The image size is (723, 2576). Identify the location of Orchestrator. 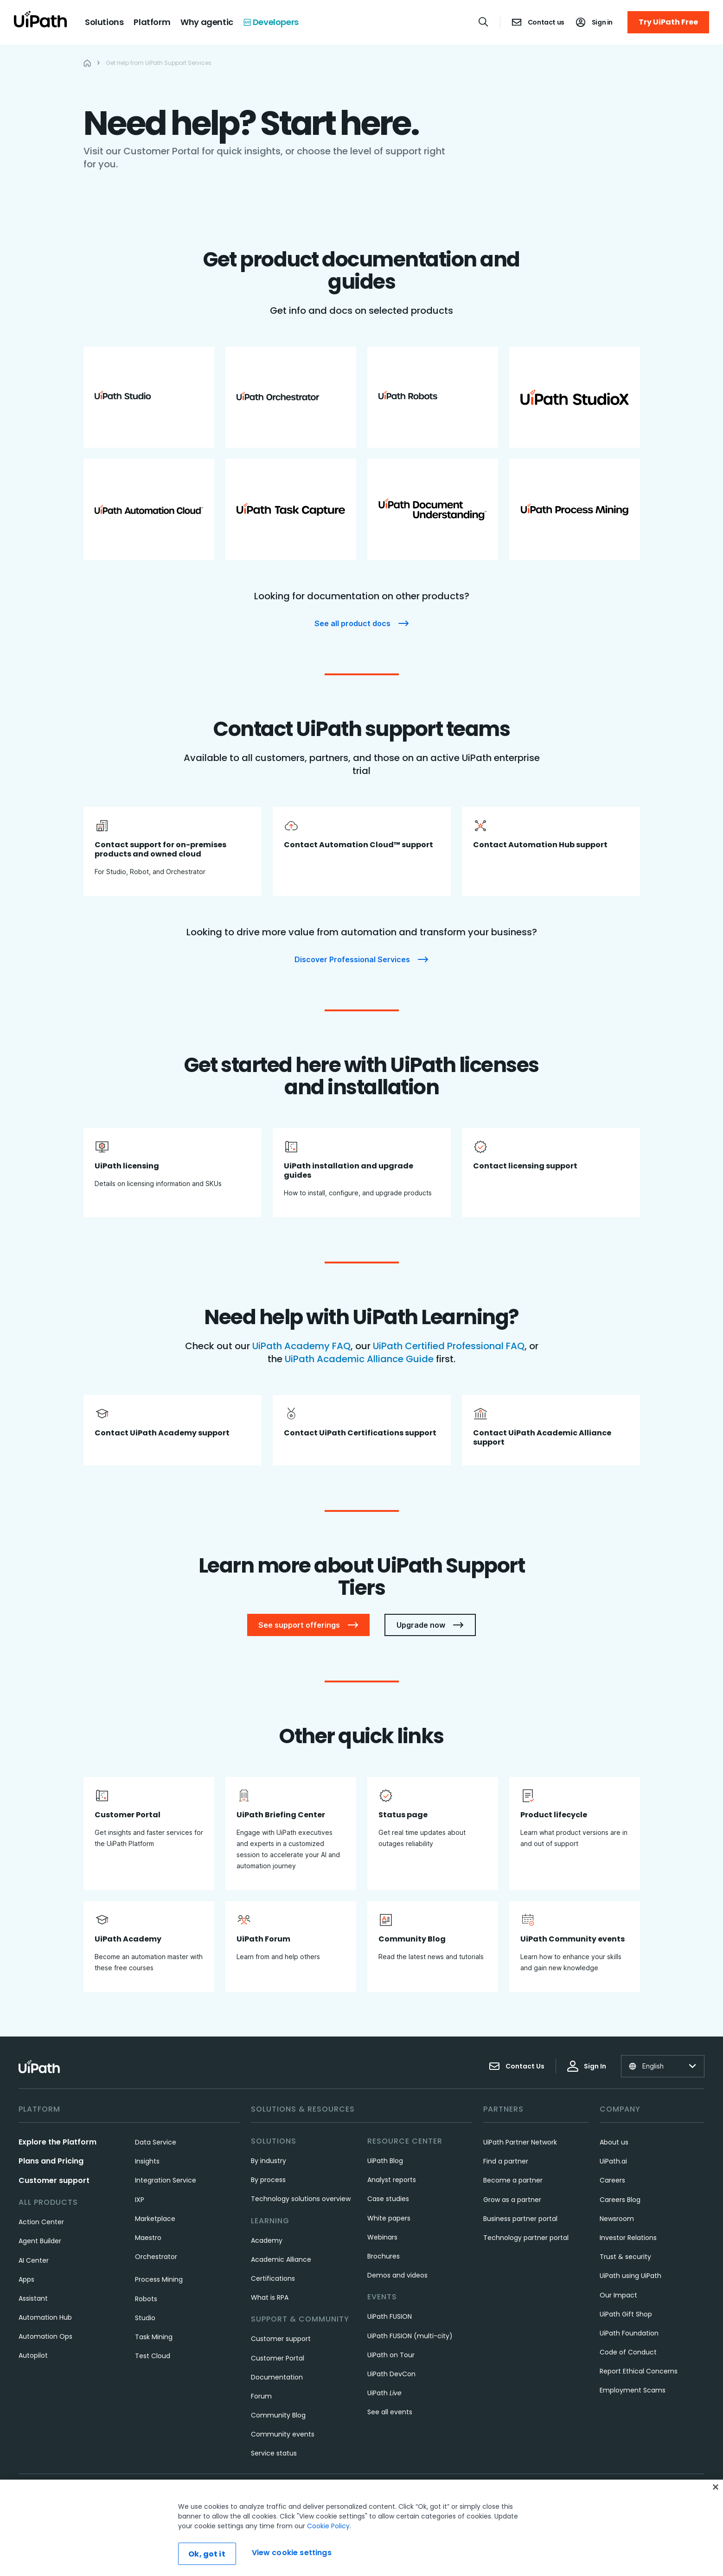
(156, 2256).